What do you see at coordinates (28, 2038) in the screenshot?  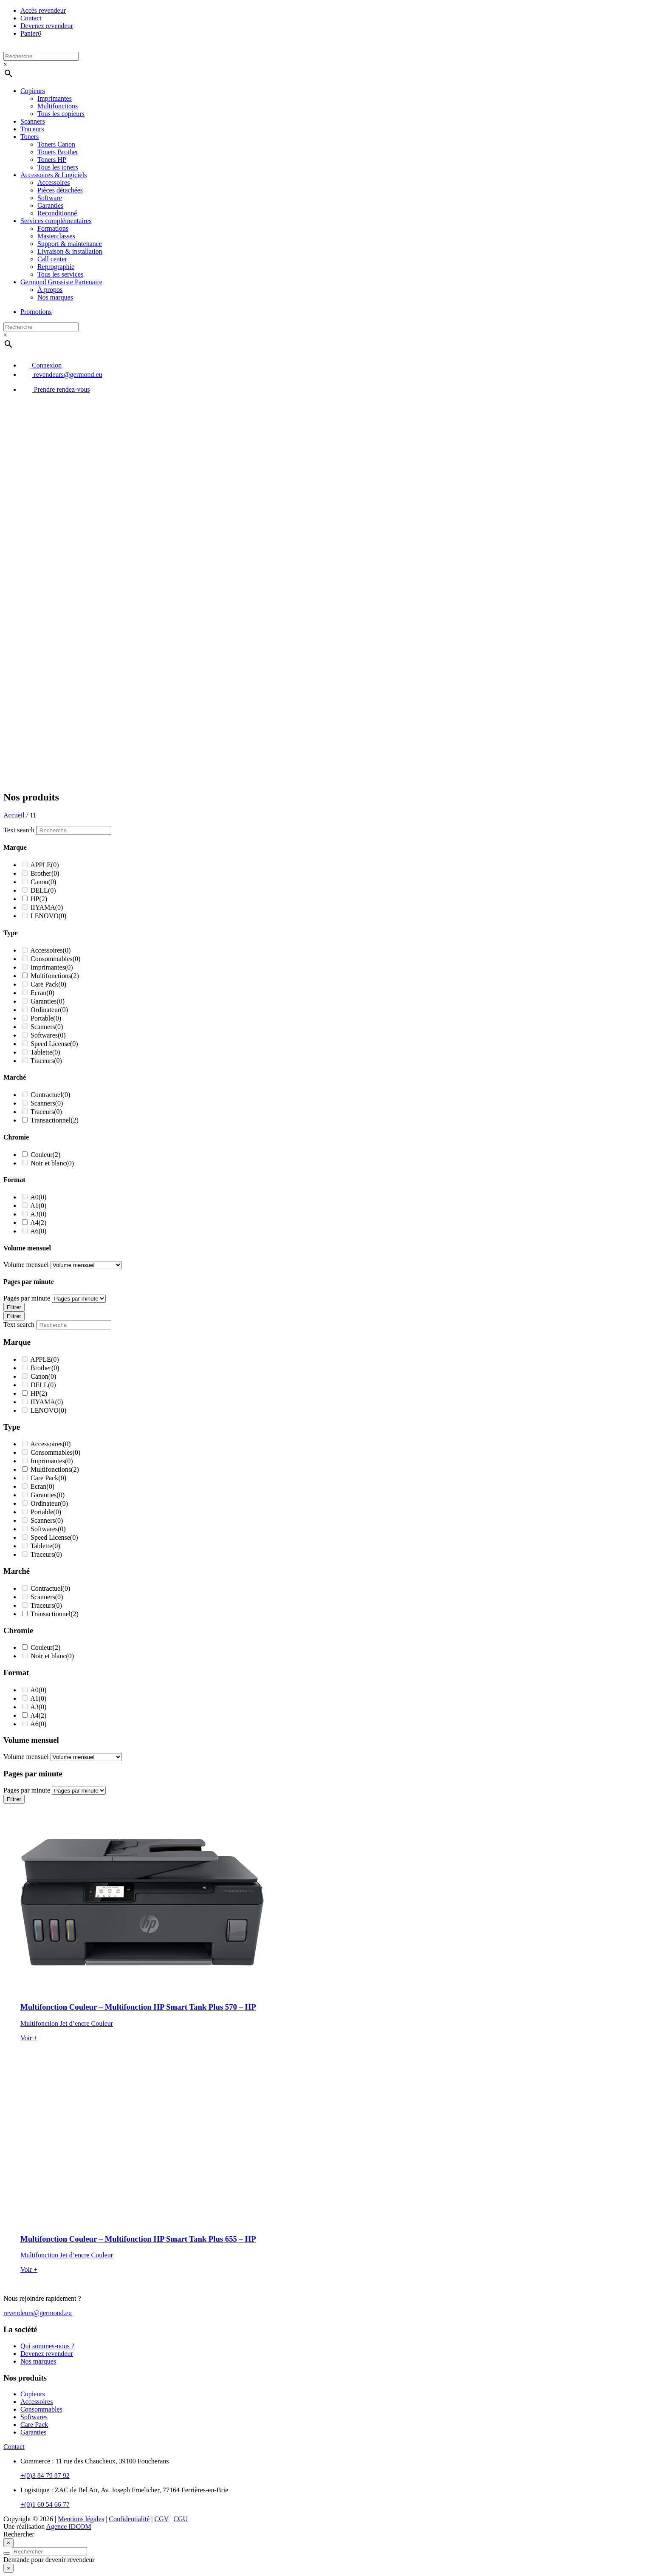 I see `Voir +` at bounding box center [28, 2038].